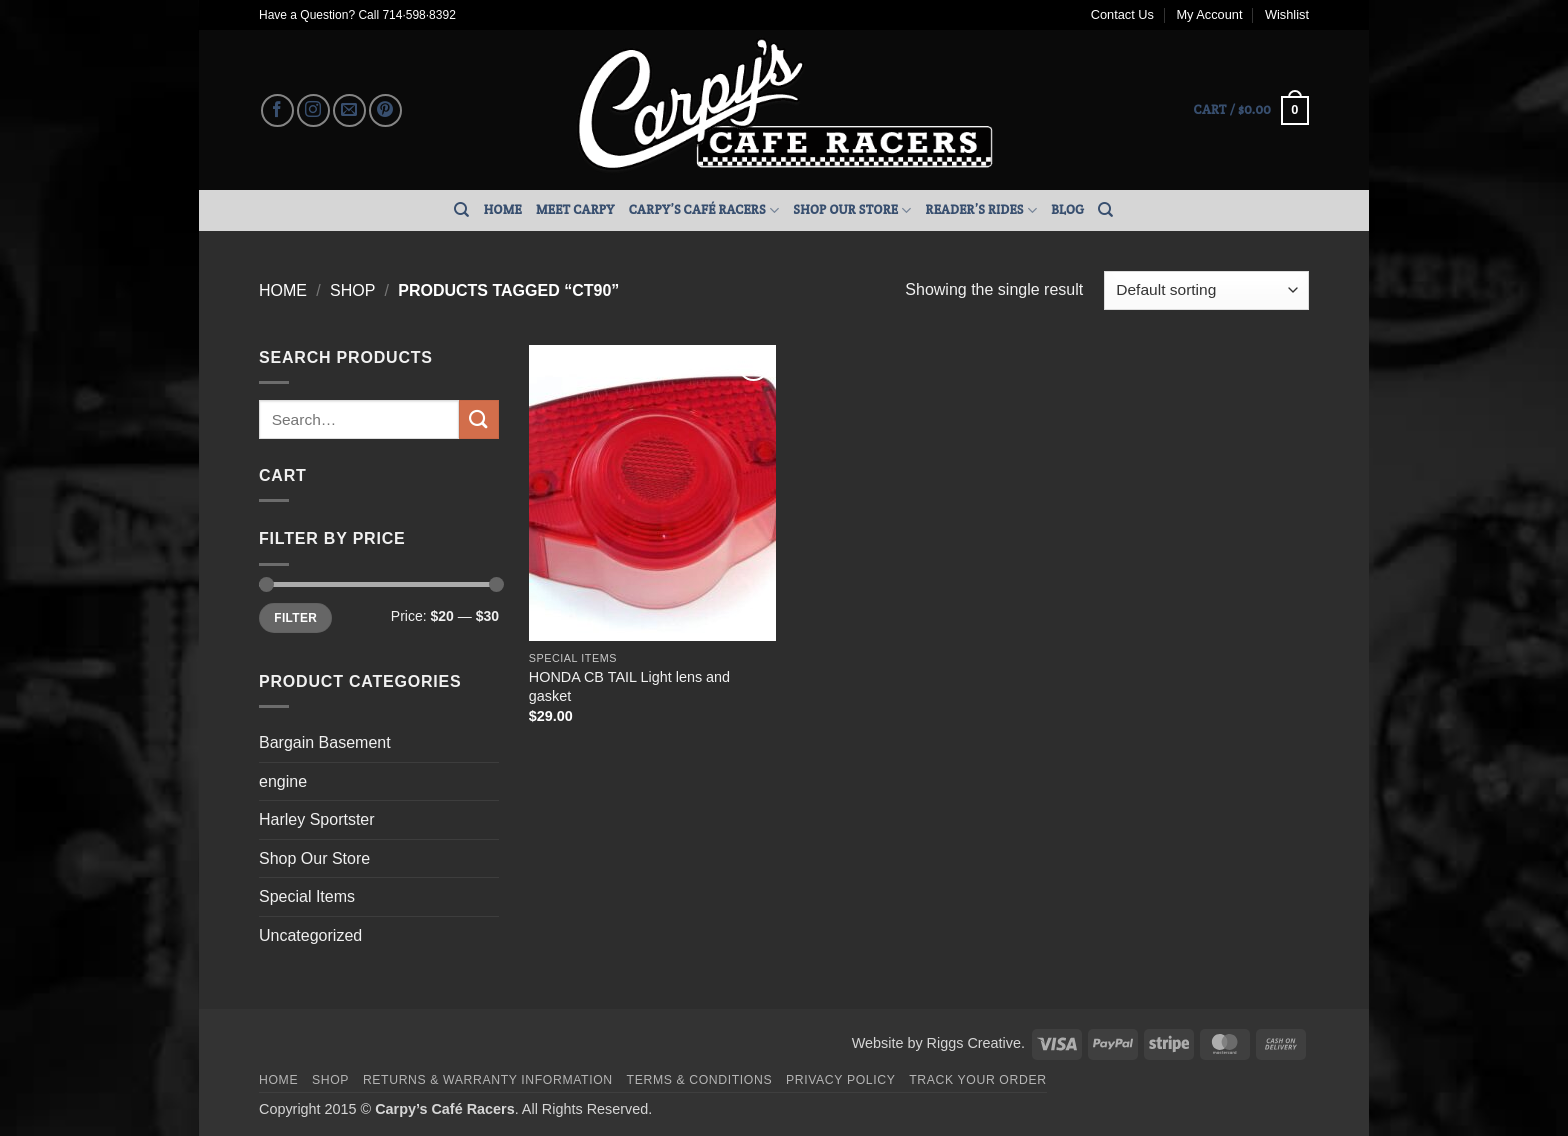 This screenshot has width=1568, height=1136. Describe the element at coordinates (852, 210) in the screenshot. I see `Shop Our Store` at that location.